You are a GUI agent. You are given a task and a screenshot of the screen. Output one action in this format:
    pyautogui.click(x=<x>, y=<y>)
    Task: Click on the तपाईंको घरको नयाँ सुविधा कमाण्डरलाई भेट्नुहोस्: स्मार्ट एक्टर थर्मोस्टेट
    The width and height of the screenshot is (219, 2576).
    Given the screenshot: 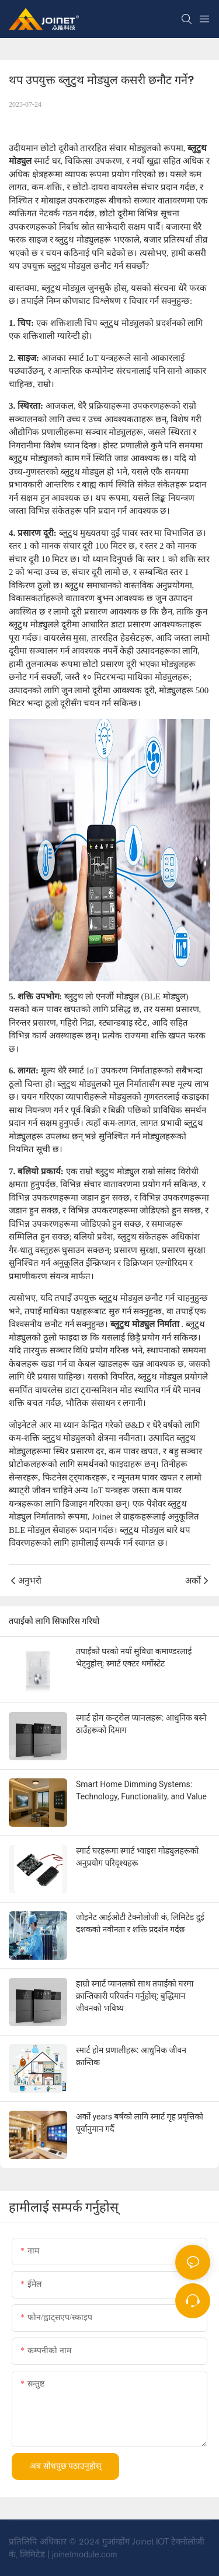 What is the action you would take?
    pyautogui.click(x=134, y=1657)
    